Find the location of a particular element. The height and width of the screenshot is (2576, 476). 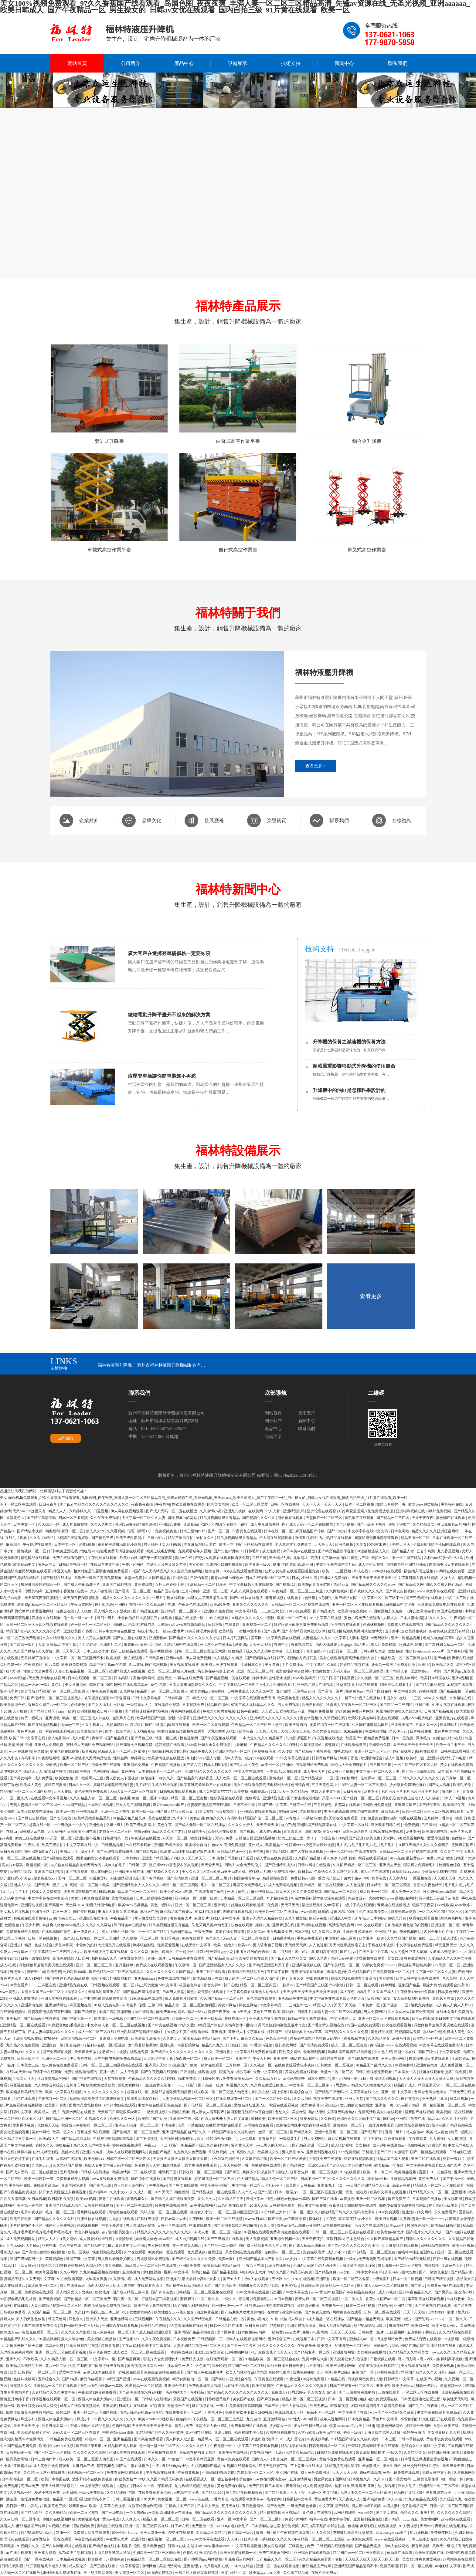

午夜视频在线播放 is located at coordinates (329, 1738).